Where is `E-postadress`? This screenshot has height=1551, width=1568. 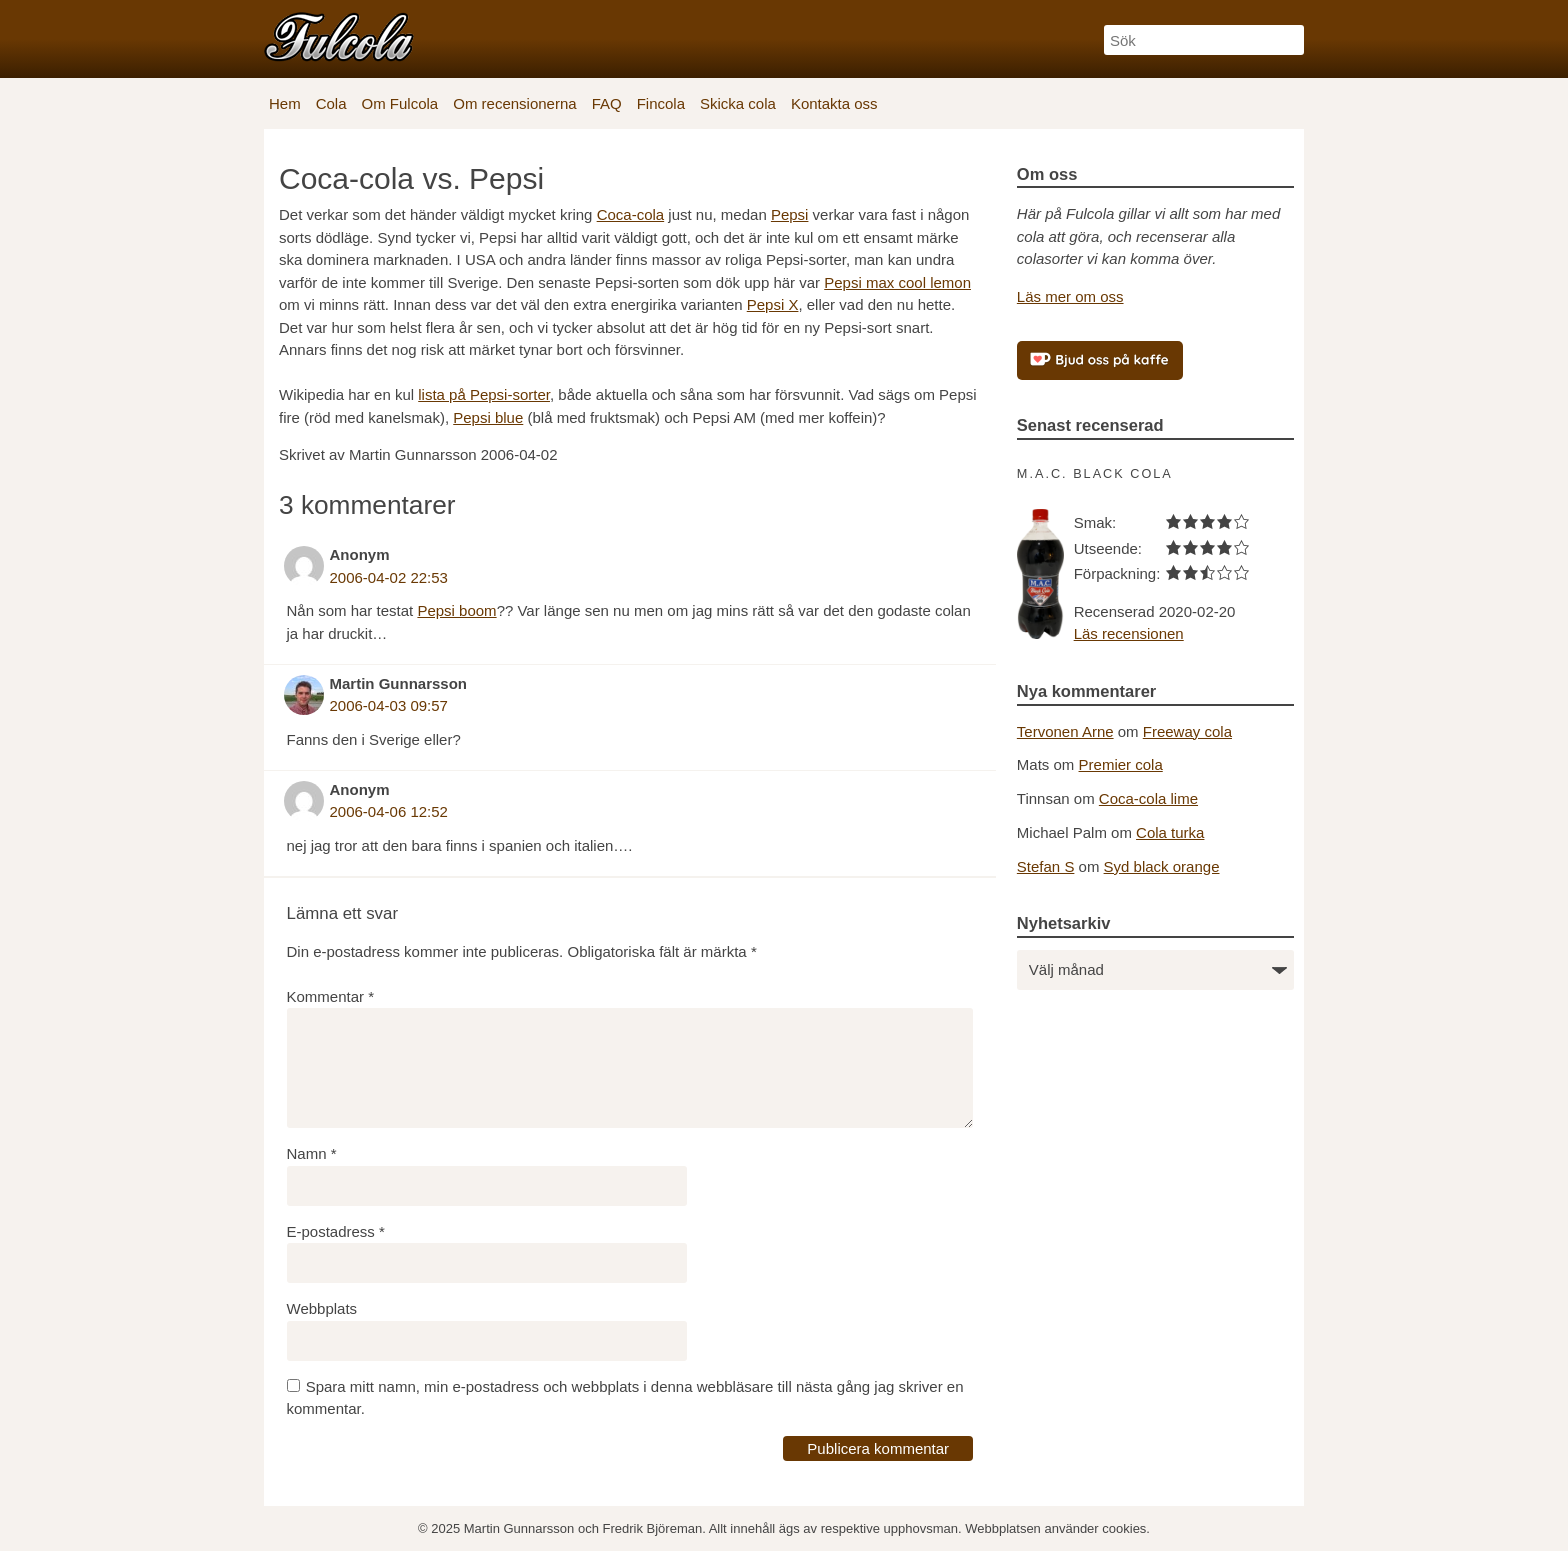
E-postadress is located at coordinates (336, 1231).